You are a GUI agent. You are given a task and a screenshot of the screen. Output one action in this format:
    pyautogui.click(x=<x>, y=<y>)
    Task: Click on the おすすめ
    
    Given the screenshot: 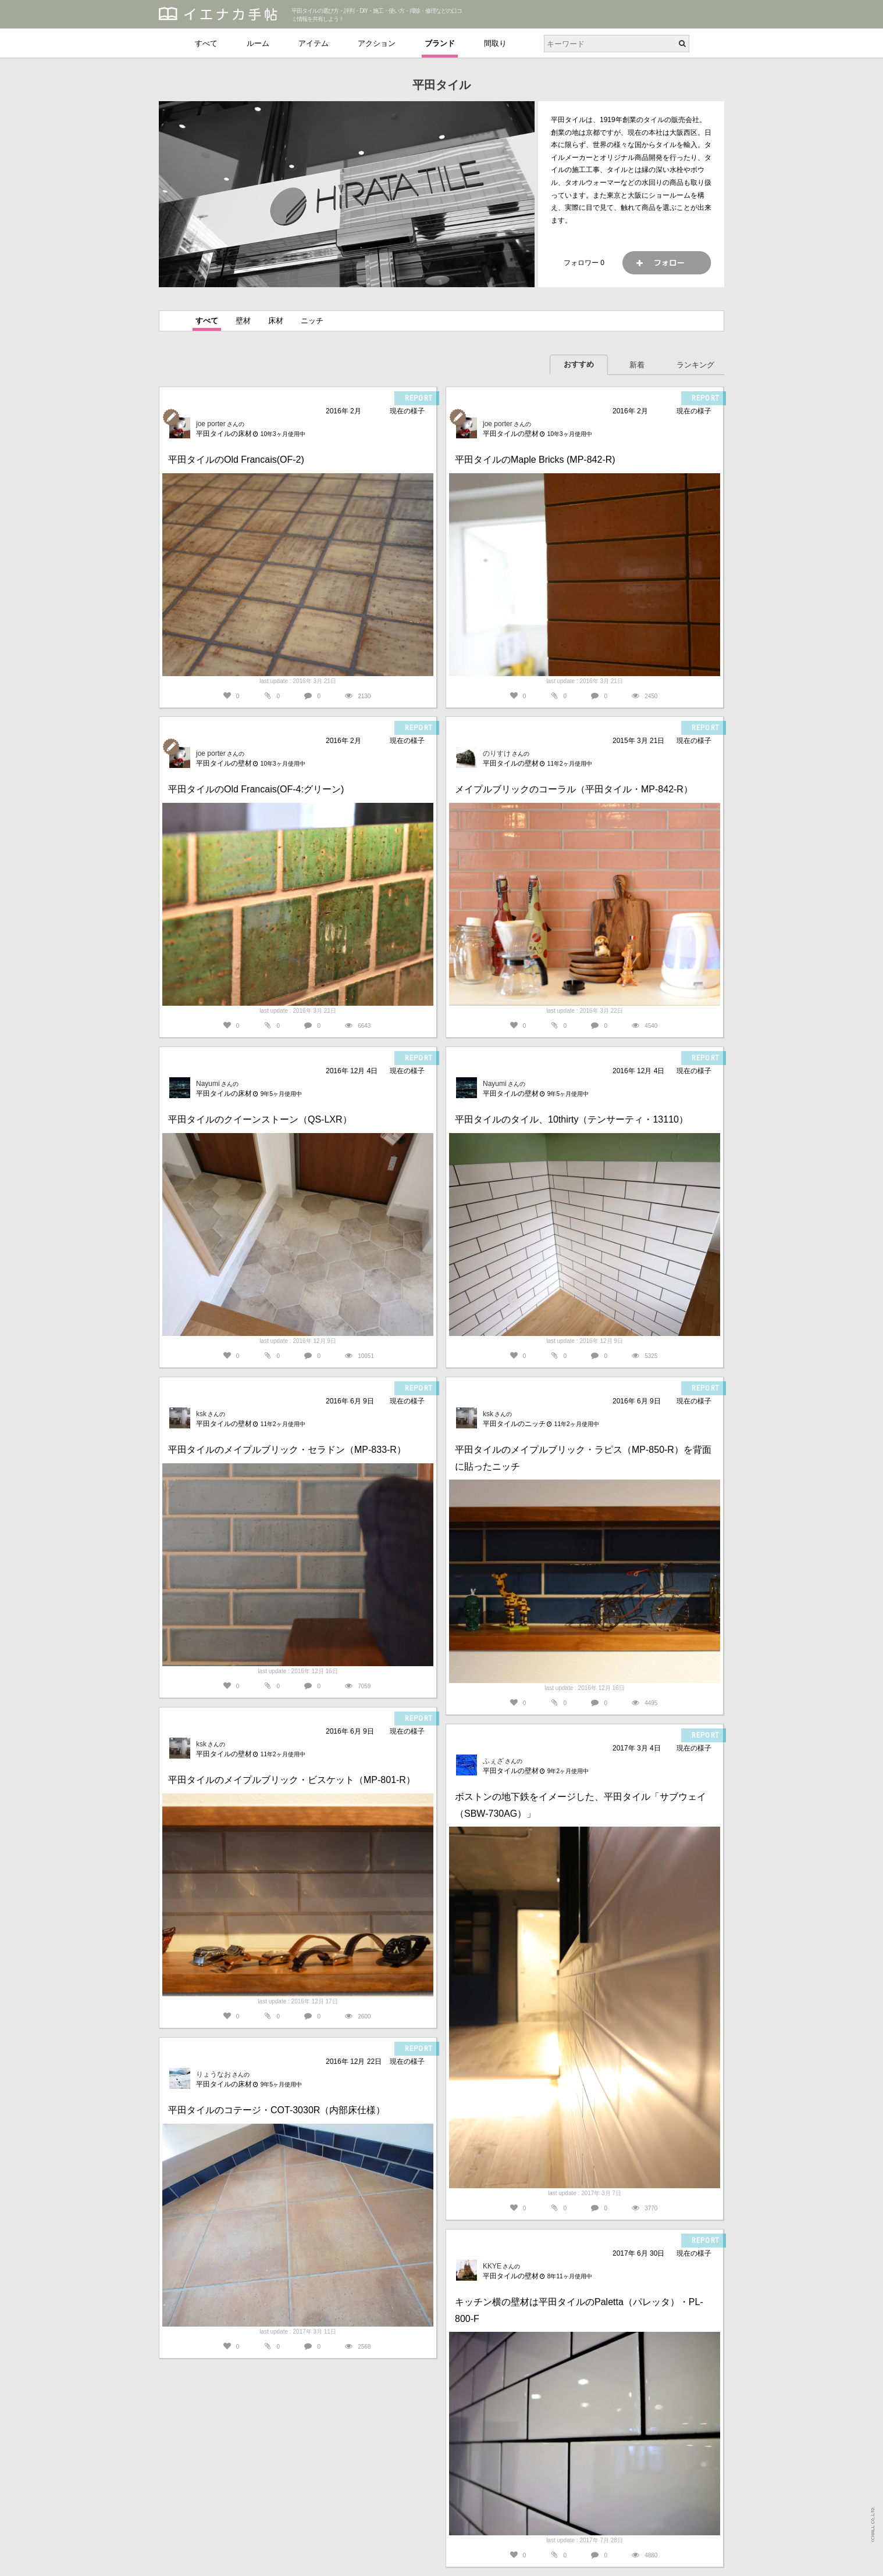 What is the action you would take?
    pyautogui.click(x=579, y=364)
    